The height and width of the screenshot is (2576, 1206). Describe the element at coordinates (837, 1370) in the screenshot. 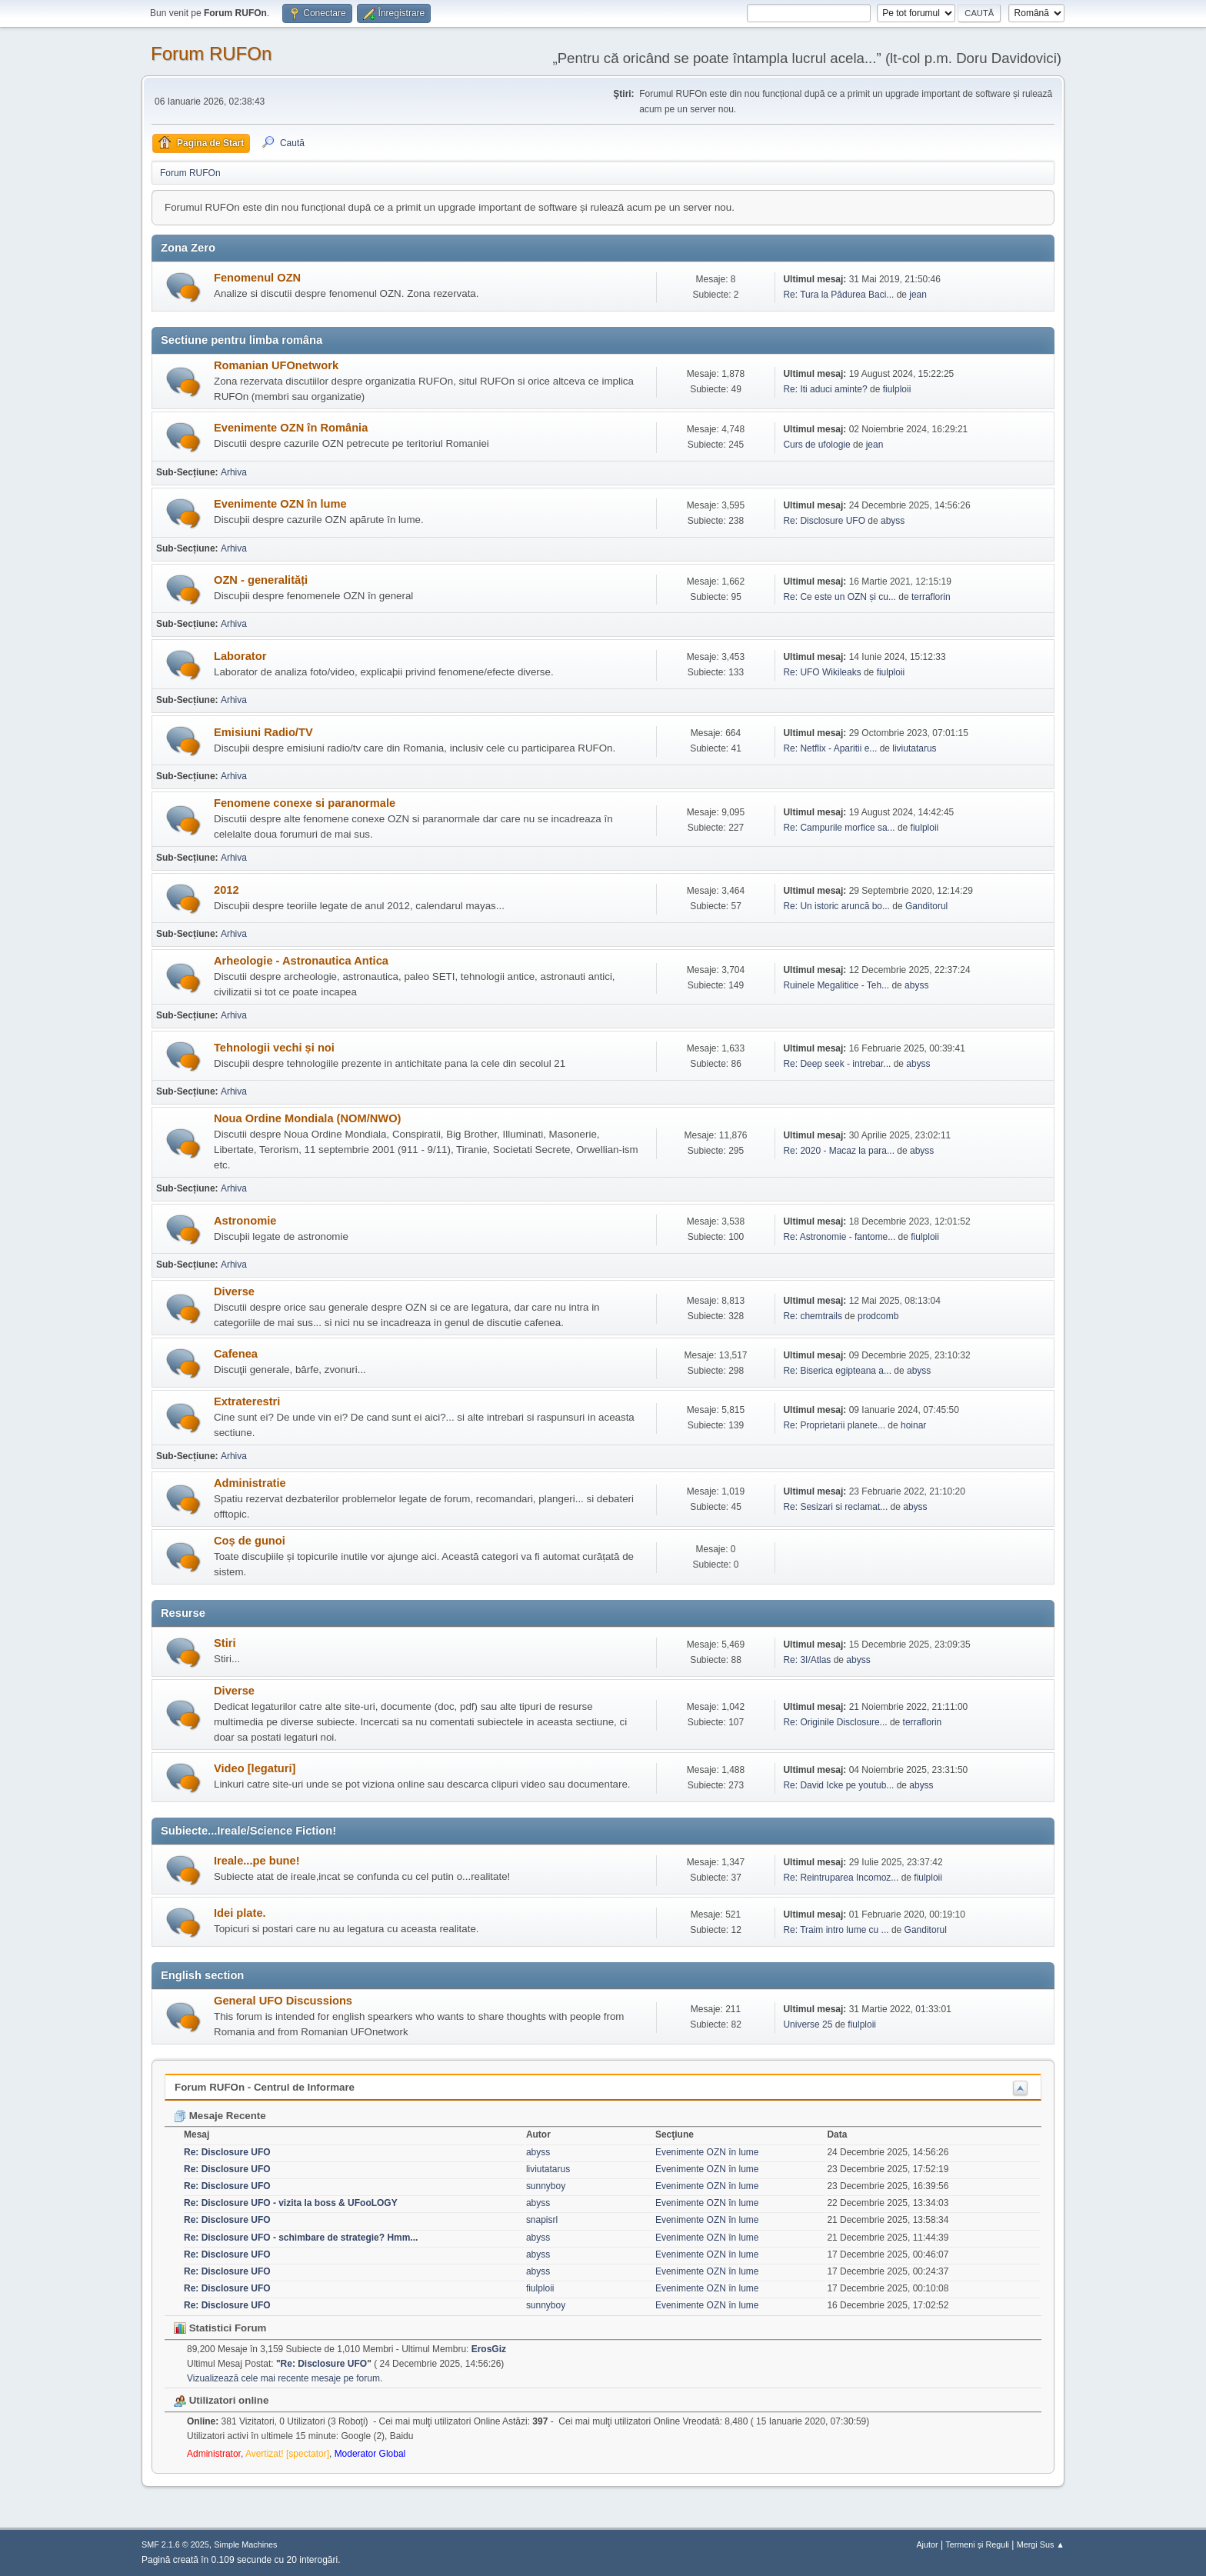

I see `Re: Biserica egipteana a...` at that location.